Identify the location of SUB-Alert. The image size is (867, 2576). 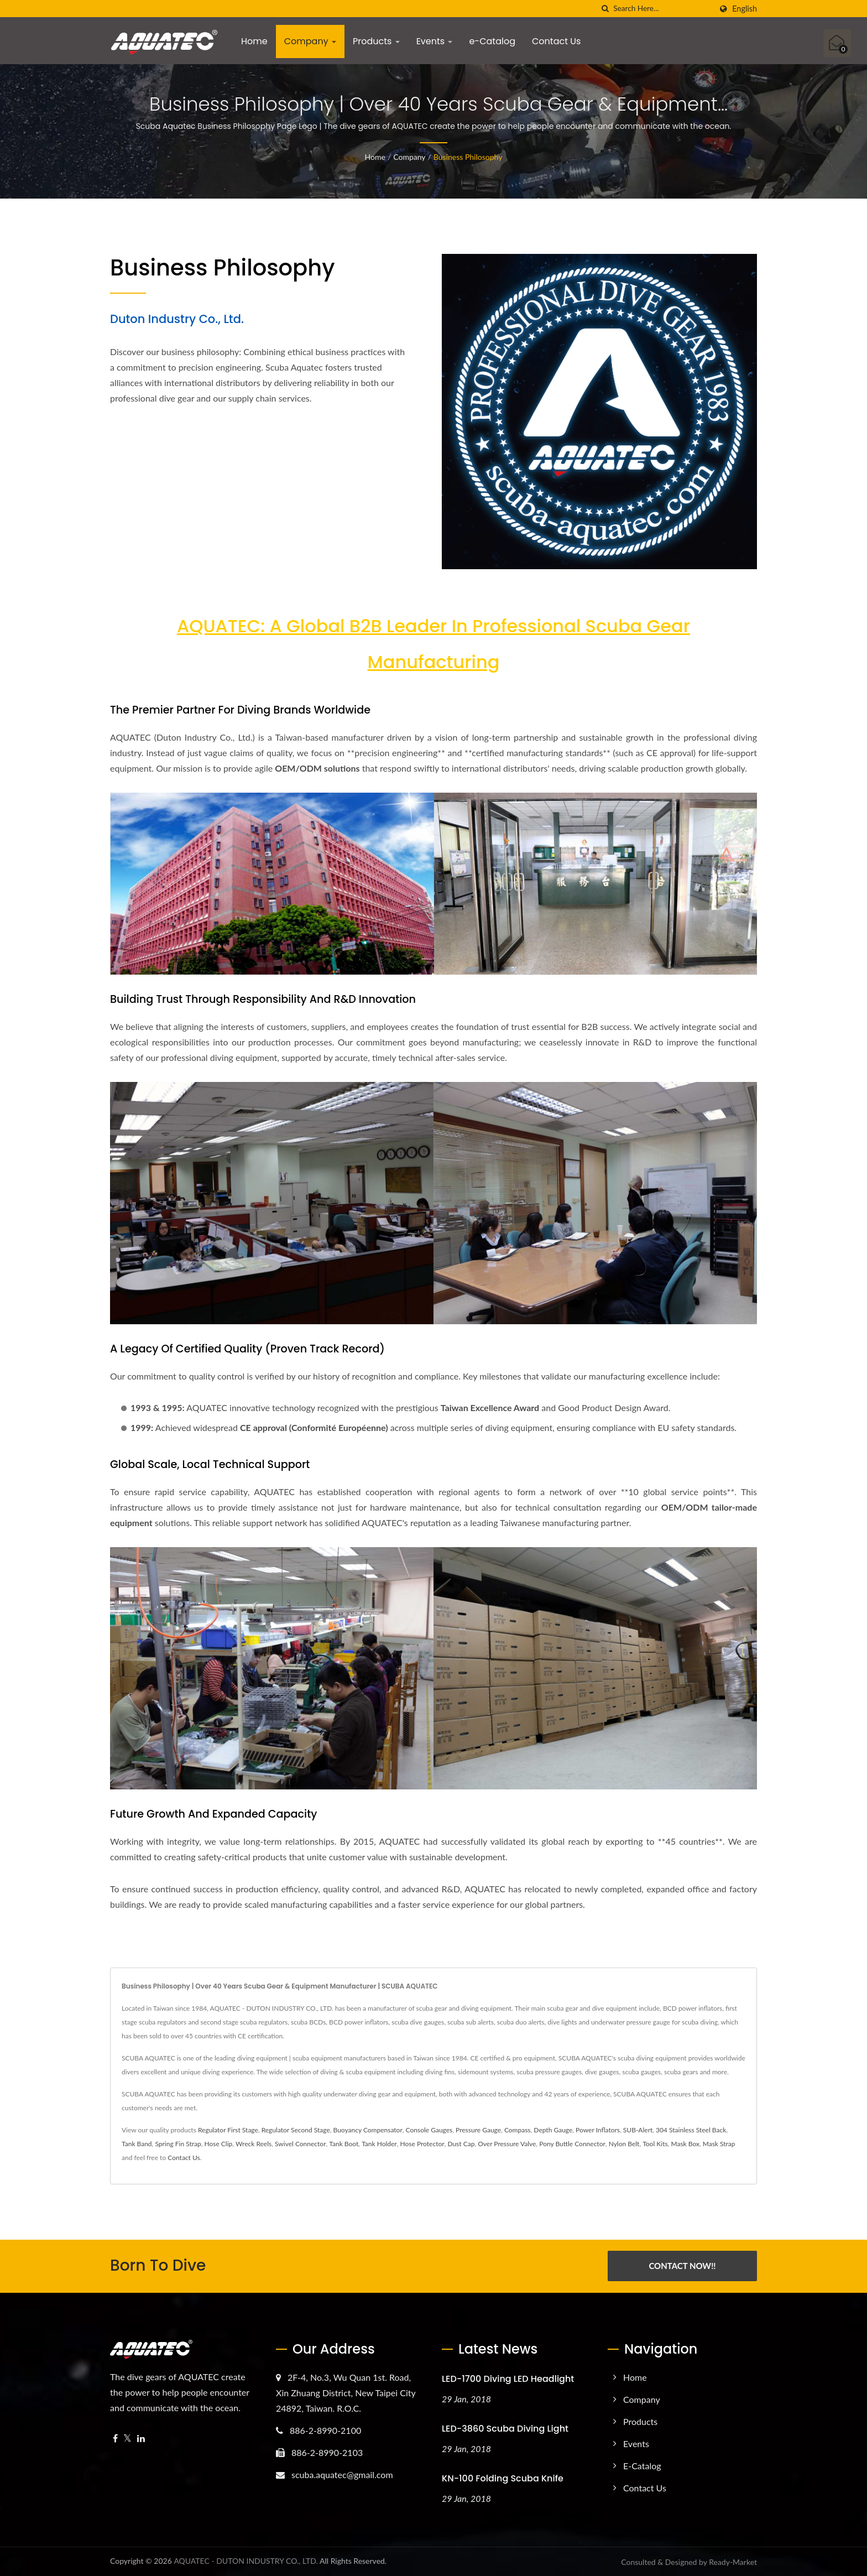
(638, 2130).